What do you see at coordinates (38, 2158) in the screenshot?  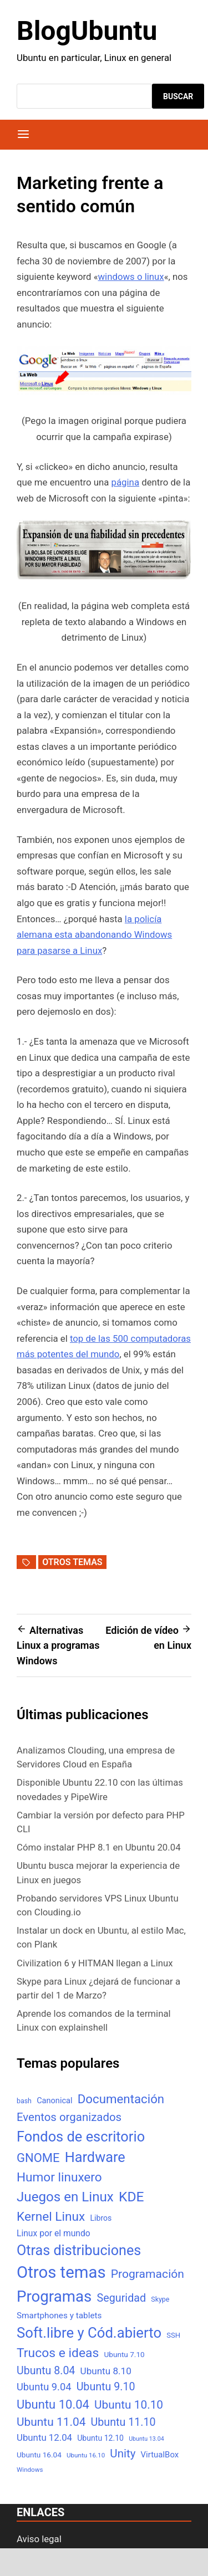 I see `GNOME [GNOME (57 elementos)]` at bounding box center [38, 2158].